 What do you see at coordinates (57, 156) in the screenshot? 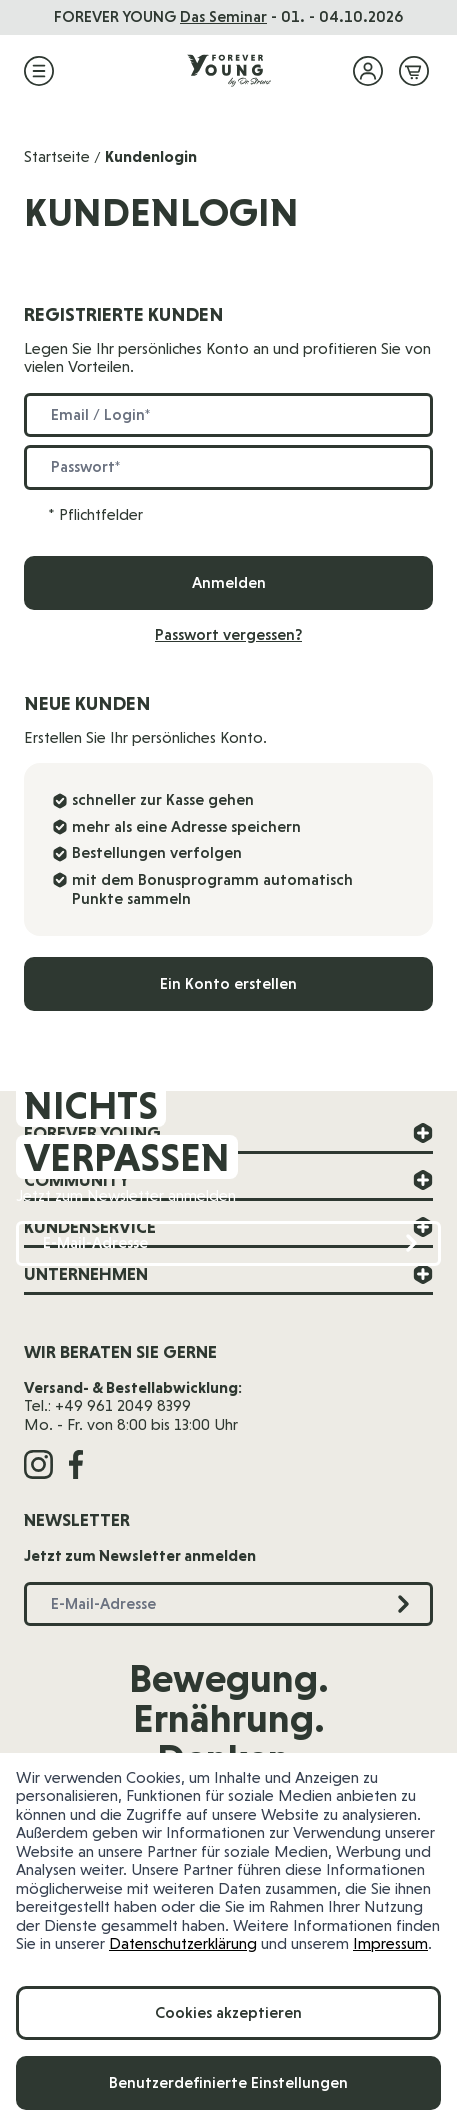
I see `Startseite` at bounding box center [57, 156].